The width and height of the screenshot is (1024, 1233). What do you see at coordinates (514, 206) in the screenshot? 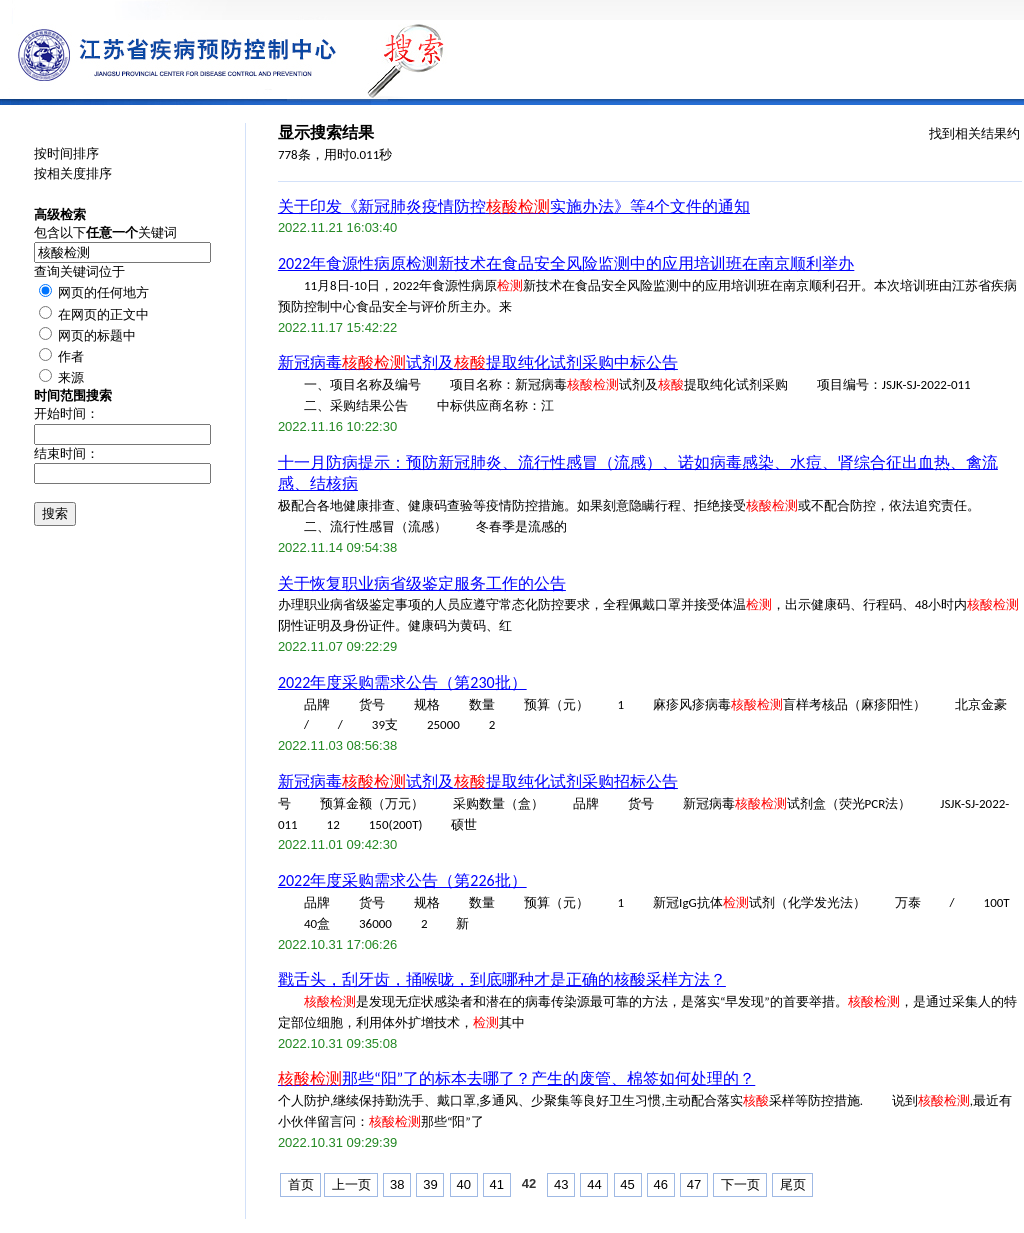
I see `关于印发《新冠肺炎疫情防控实施办法》等4个文件的通知` at bounding box center [514, 206].